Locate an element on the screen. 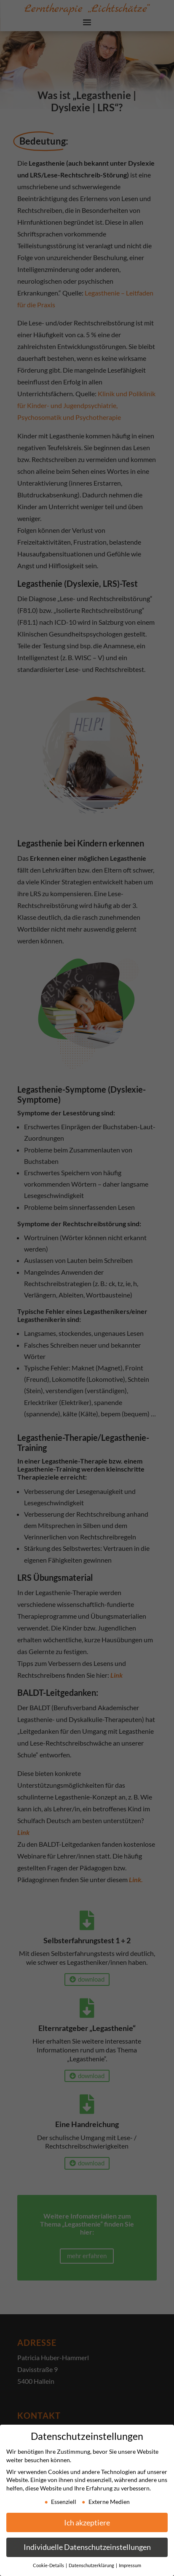 The image size is (174, 2576). Datenschutzerklärung is located at coordinates (92, 2565).